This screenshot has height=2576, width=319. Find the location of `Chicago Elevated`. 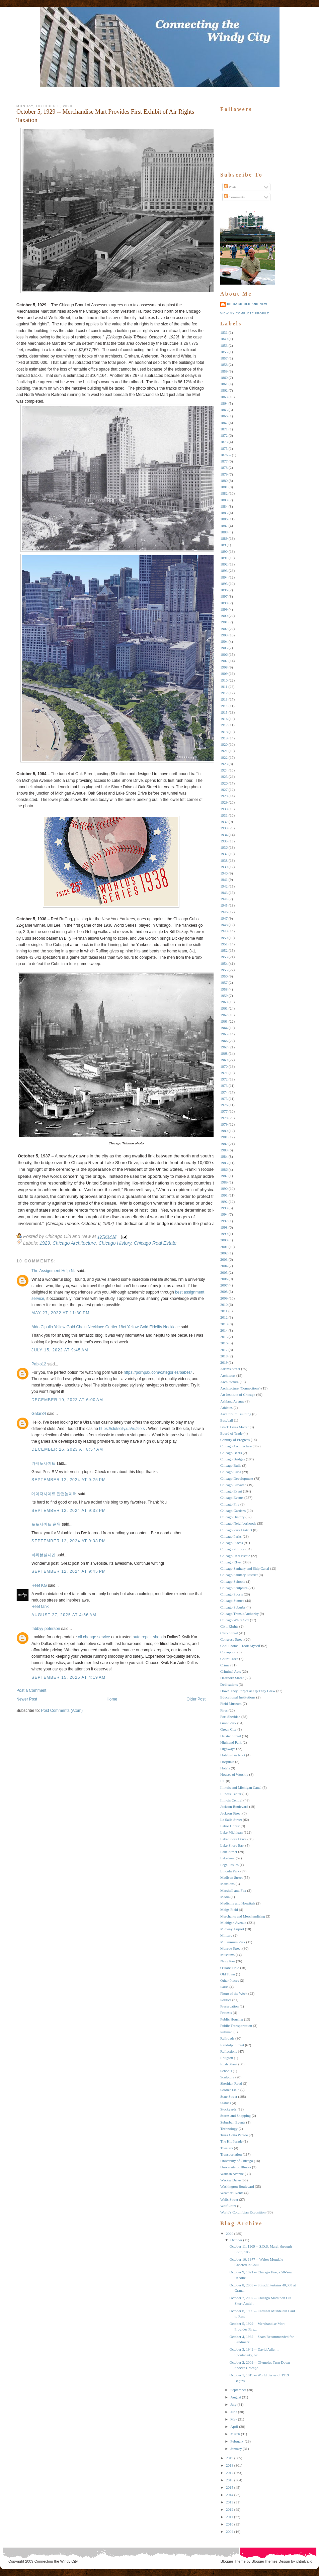

Chicago Elevated is located at coordinates (233, 1485).